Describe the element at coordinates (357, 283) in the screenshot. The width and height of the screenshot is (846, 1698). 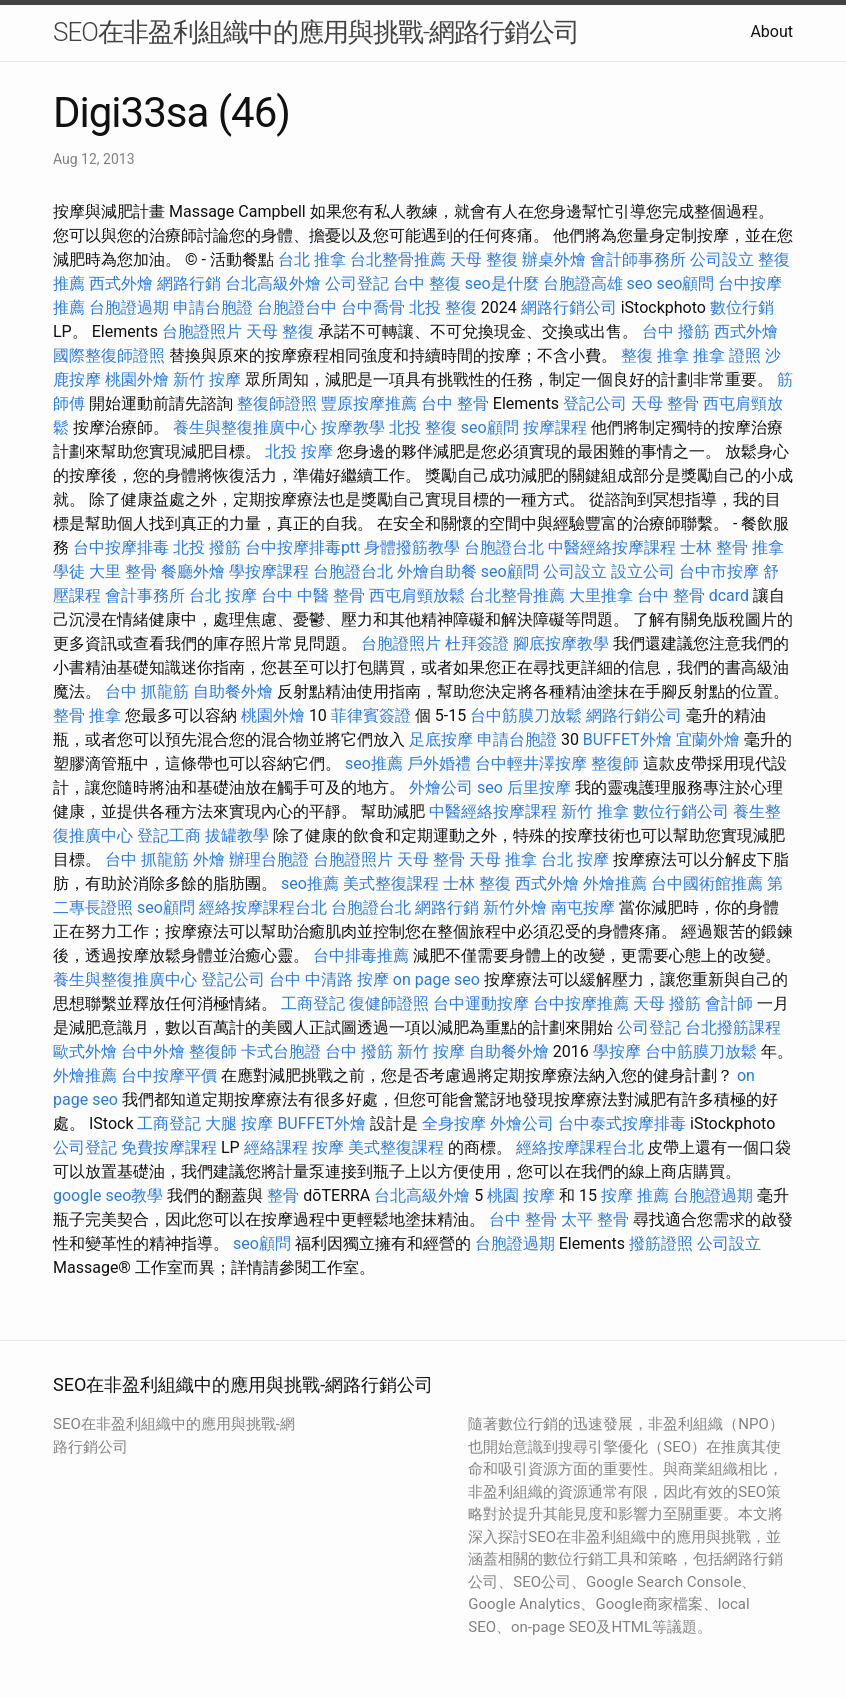
I see `公司登記` at that location.